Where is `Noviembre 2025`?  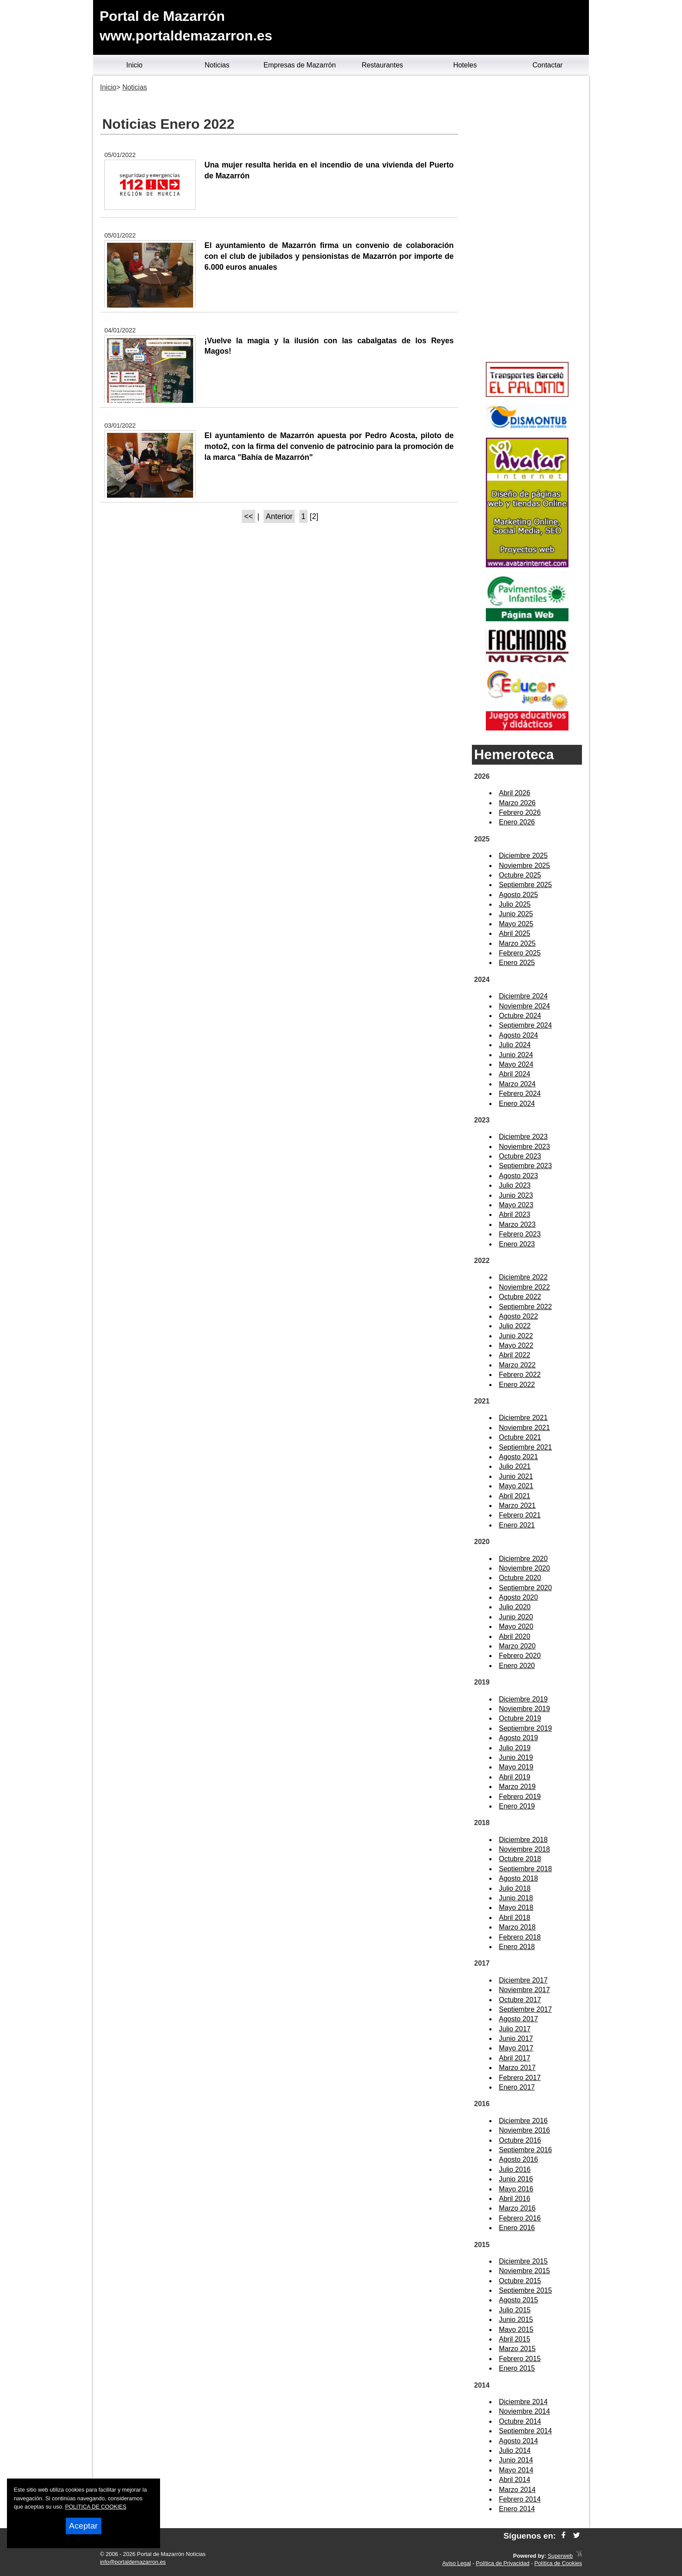 Noviembre 2025 is located at coordinates (524, 865).